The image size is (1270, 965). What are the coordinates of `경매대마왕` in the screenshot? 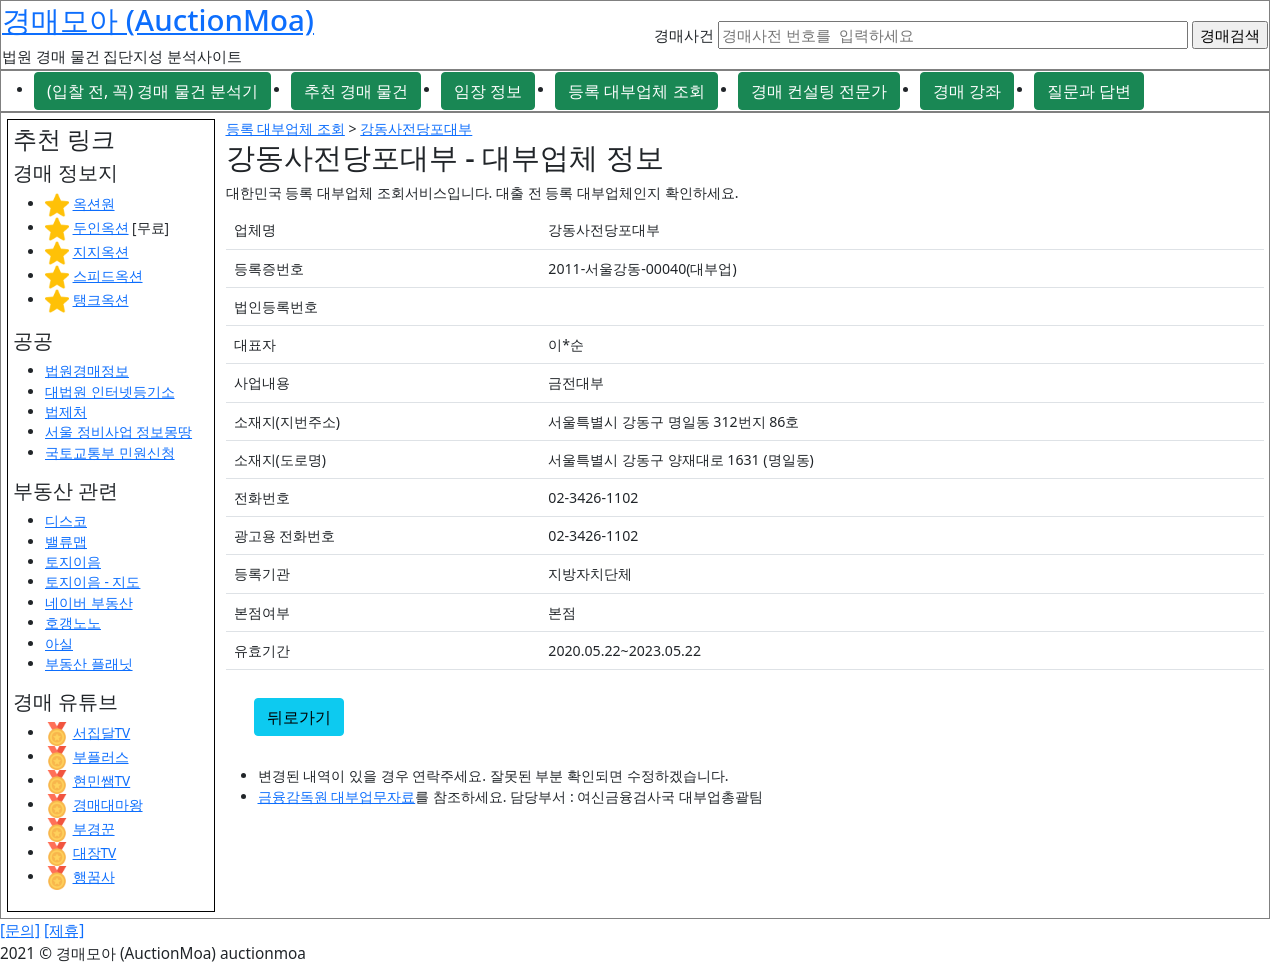 It's located at (108, 804).